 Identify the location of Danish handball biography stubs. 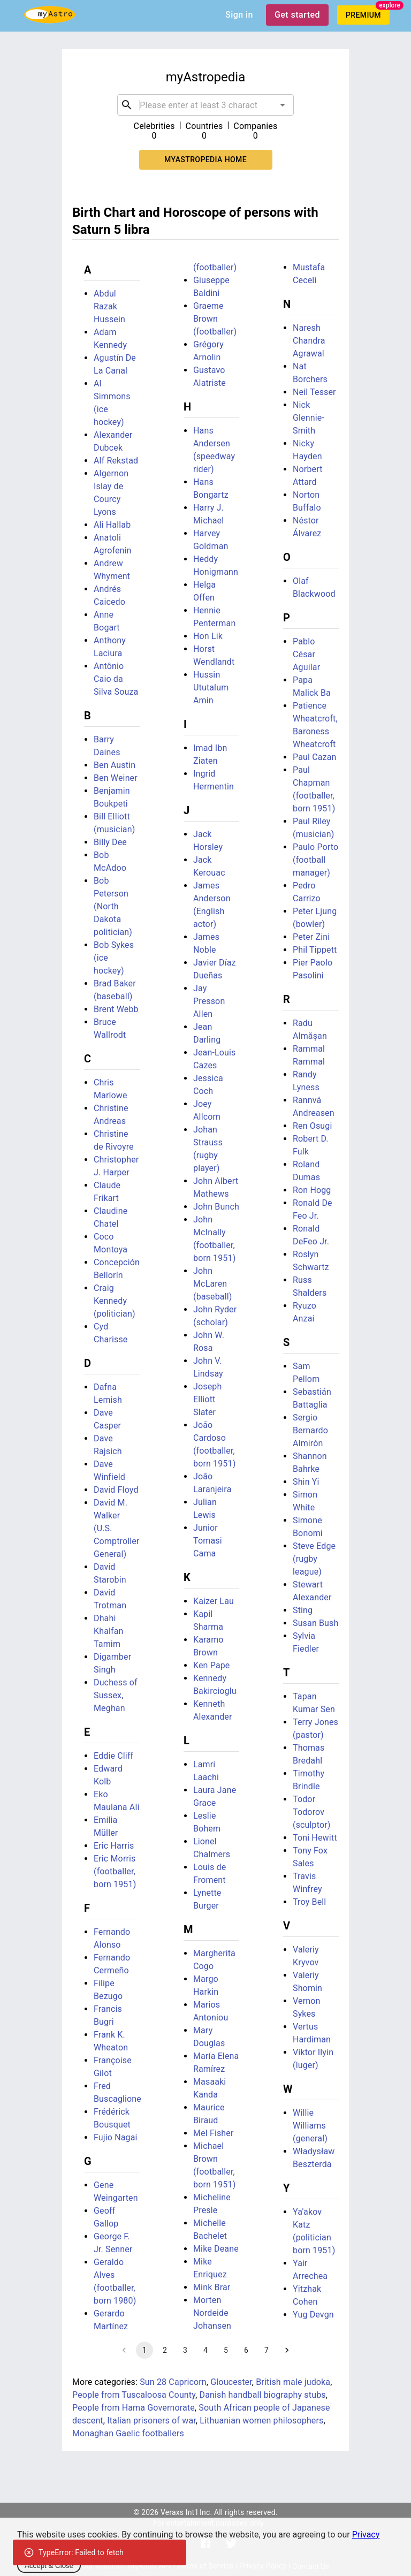
(263, 2395).